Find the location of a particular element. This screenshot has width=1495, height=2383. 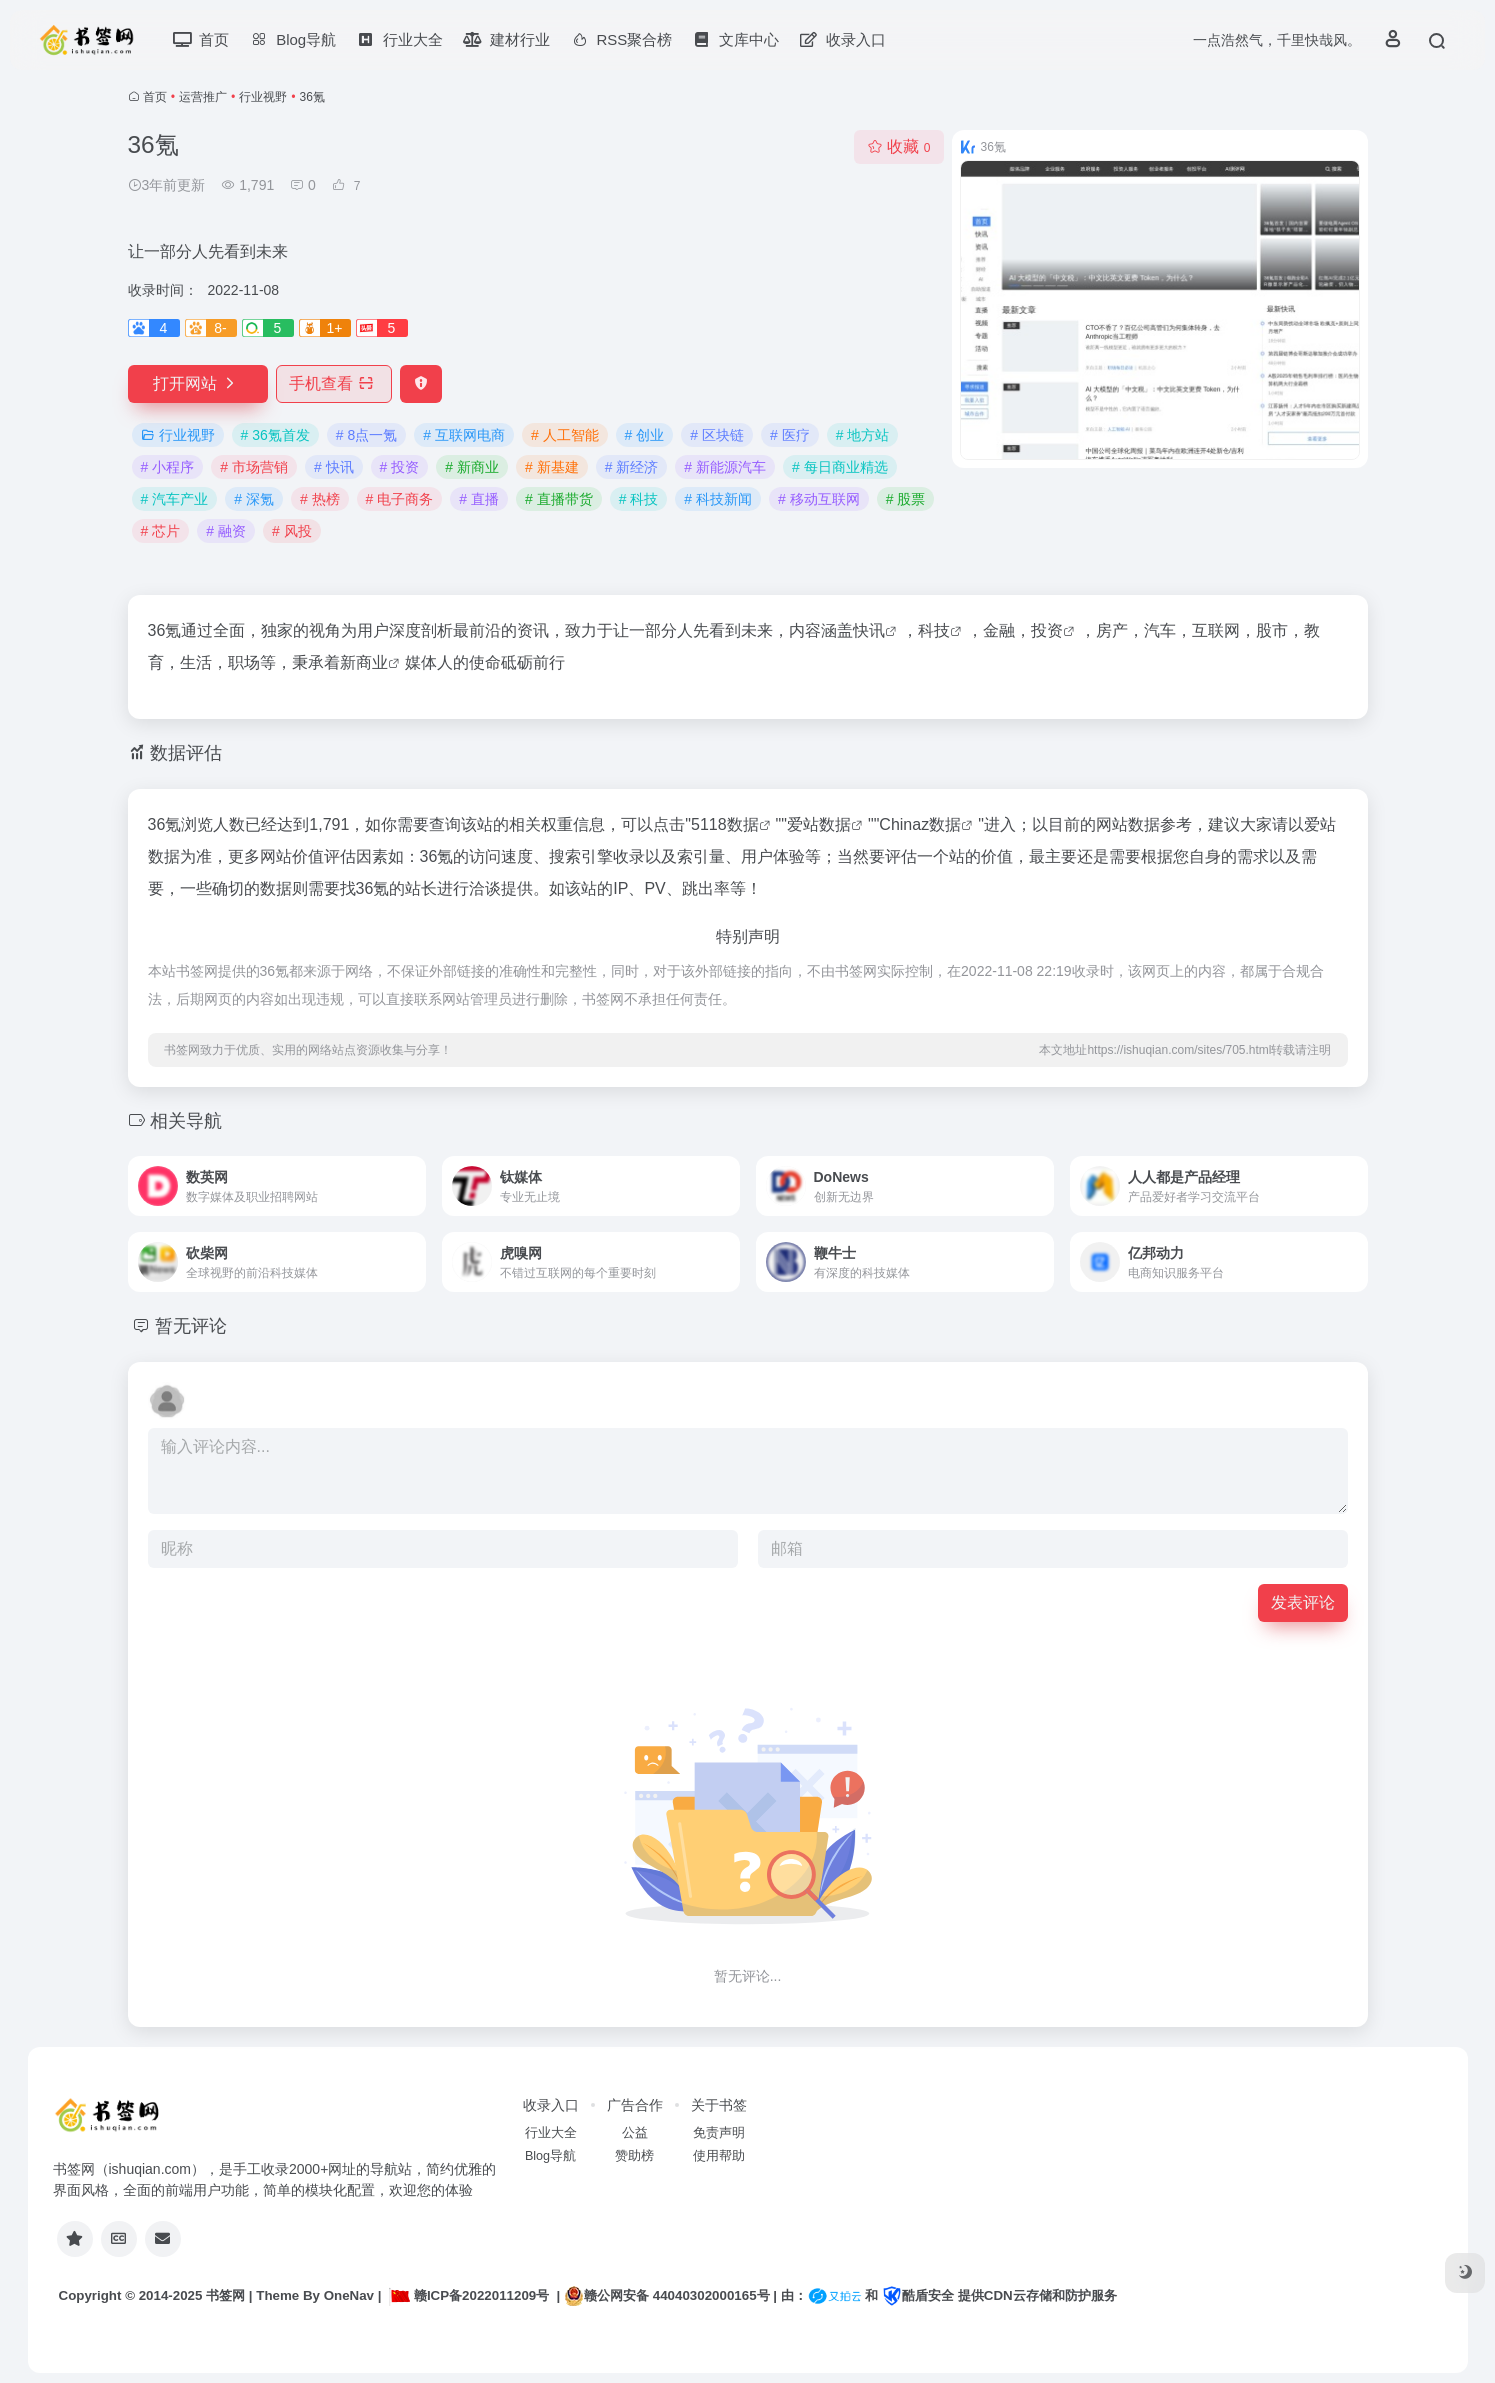

赣公网安备 44040302000165号 is located at coordinates (666, 2296).